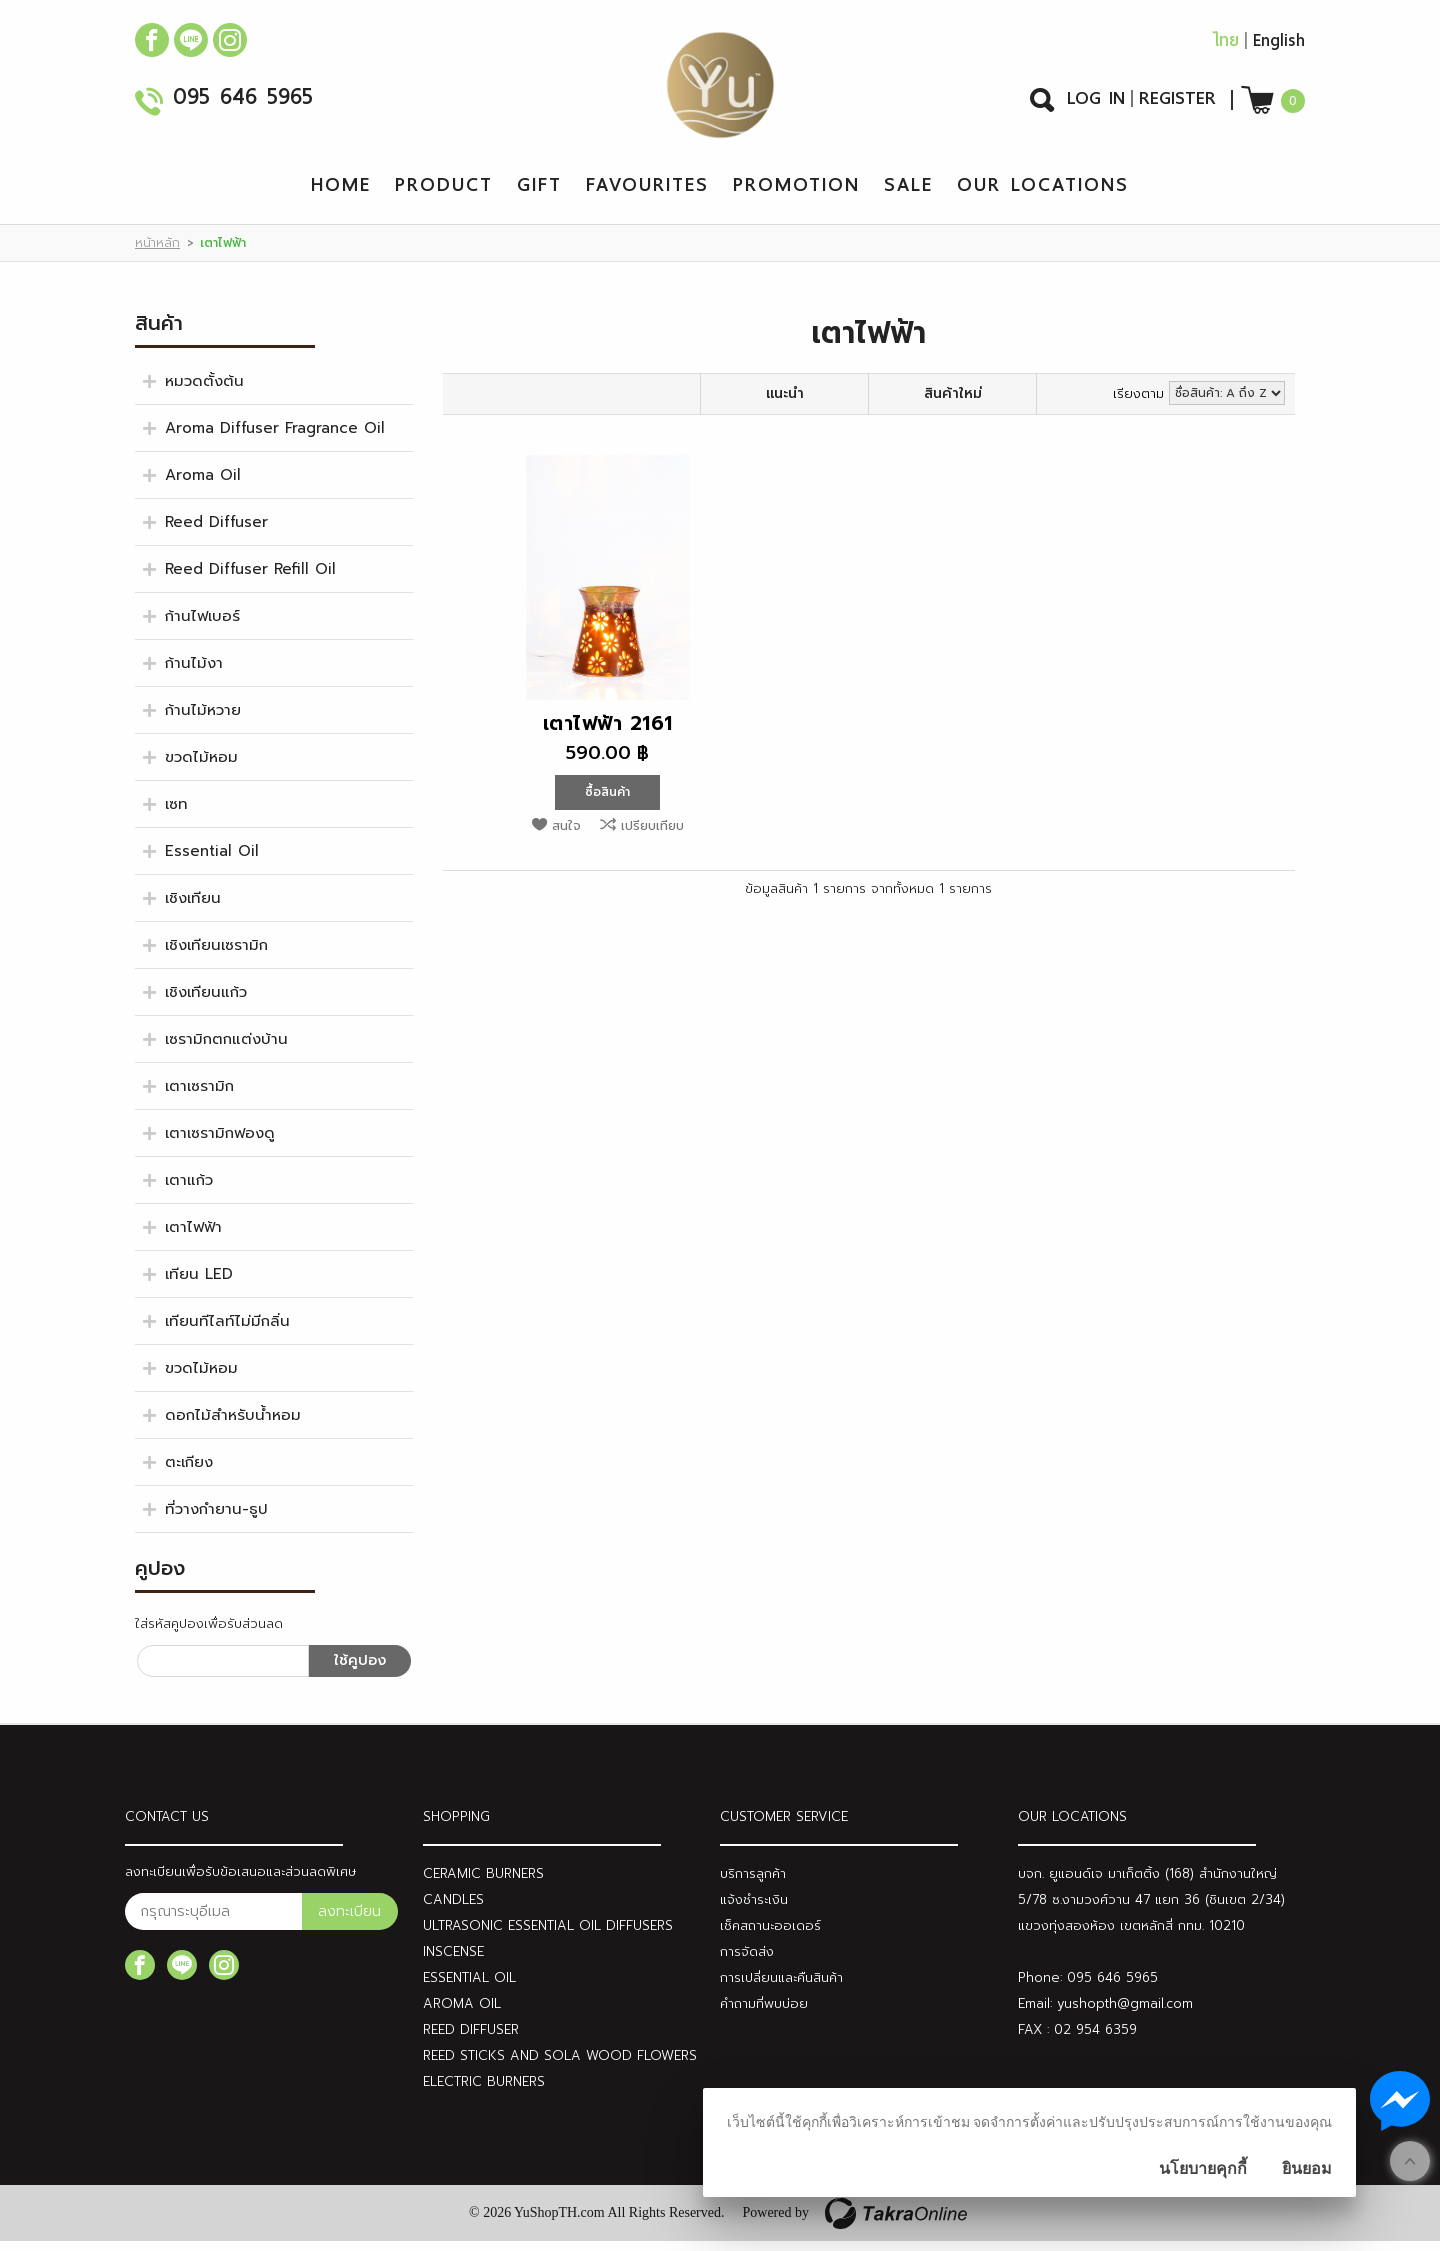  Describe the element at coordinates (226, 1049) in the screenshot. I see `เซรามิกตกแต่งบ้าน` at that location.